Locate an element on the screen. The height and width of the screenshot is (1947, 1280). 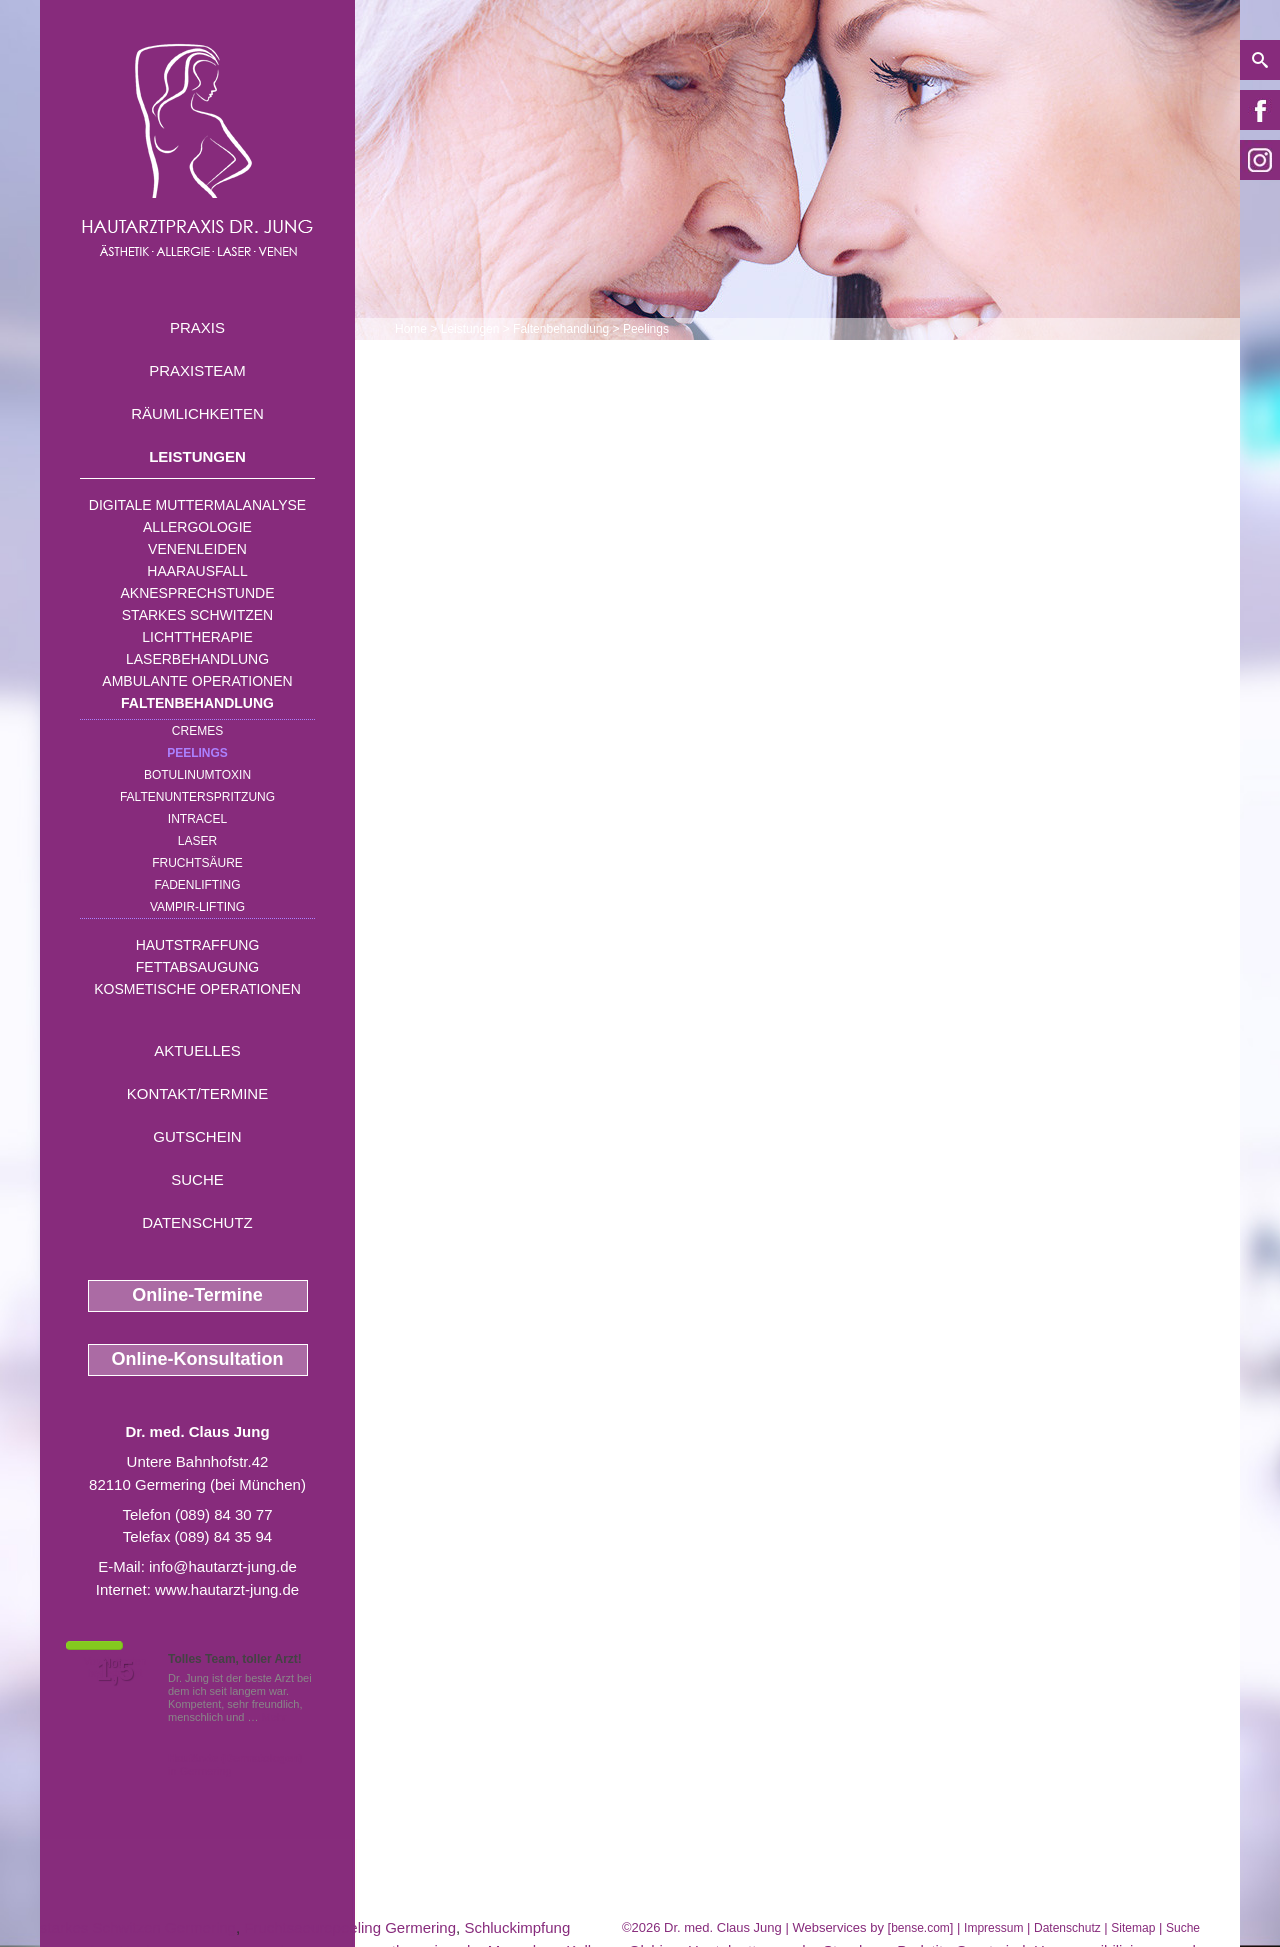
Cremes is located at coordinates (197, 731).